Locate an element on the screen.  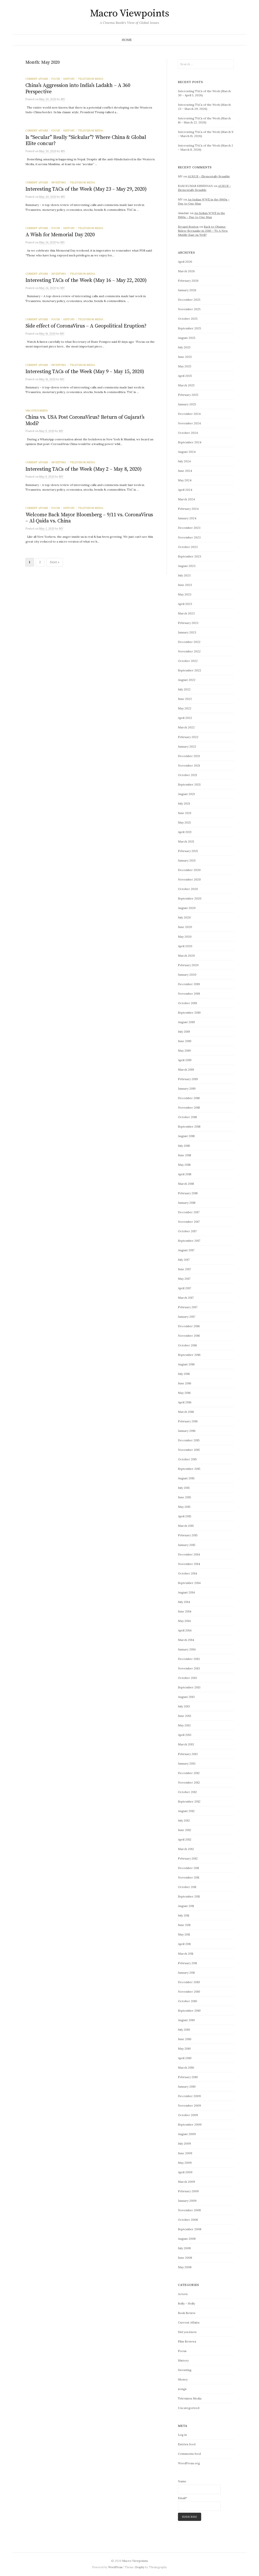
September 2011 is located at coordinates (189, 1896).